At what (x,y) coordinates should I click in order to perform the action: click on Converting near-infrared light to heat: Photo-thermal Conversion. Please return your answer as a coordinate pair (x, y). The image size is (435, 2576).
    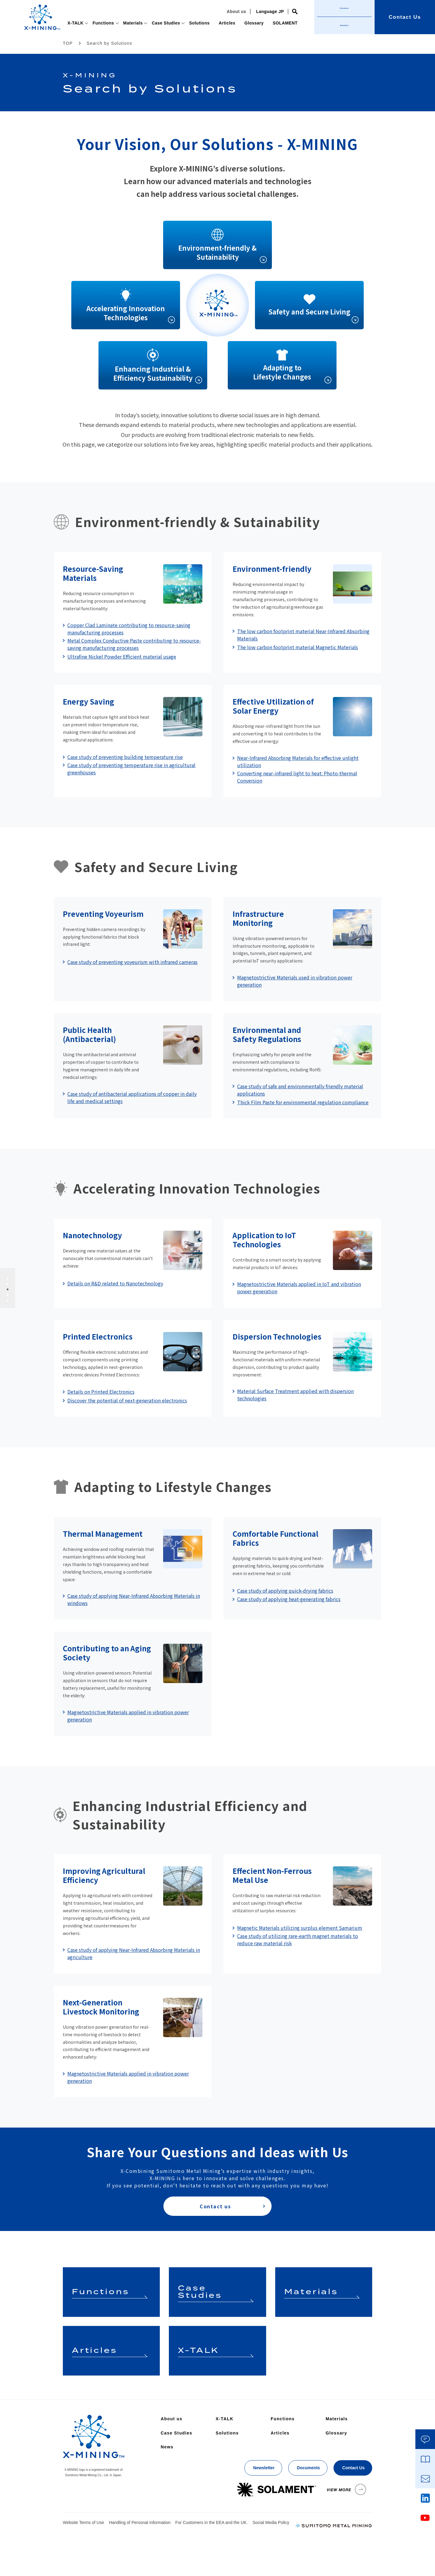
    Looking at the image, I should click on (297, 777).